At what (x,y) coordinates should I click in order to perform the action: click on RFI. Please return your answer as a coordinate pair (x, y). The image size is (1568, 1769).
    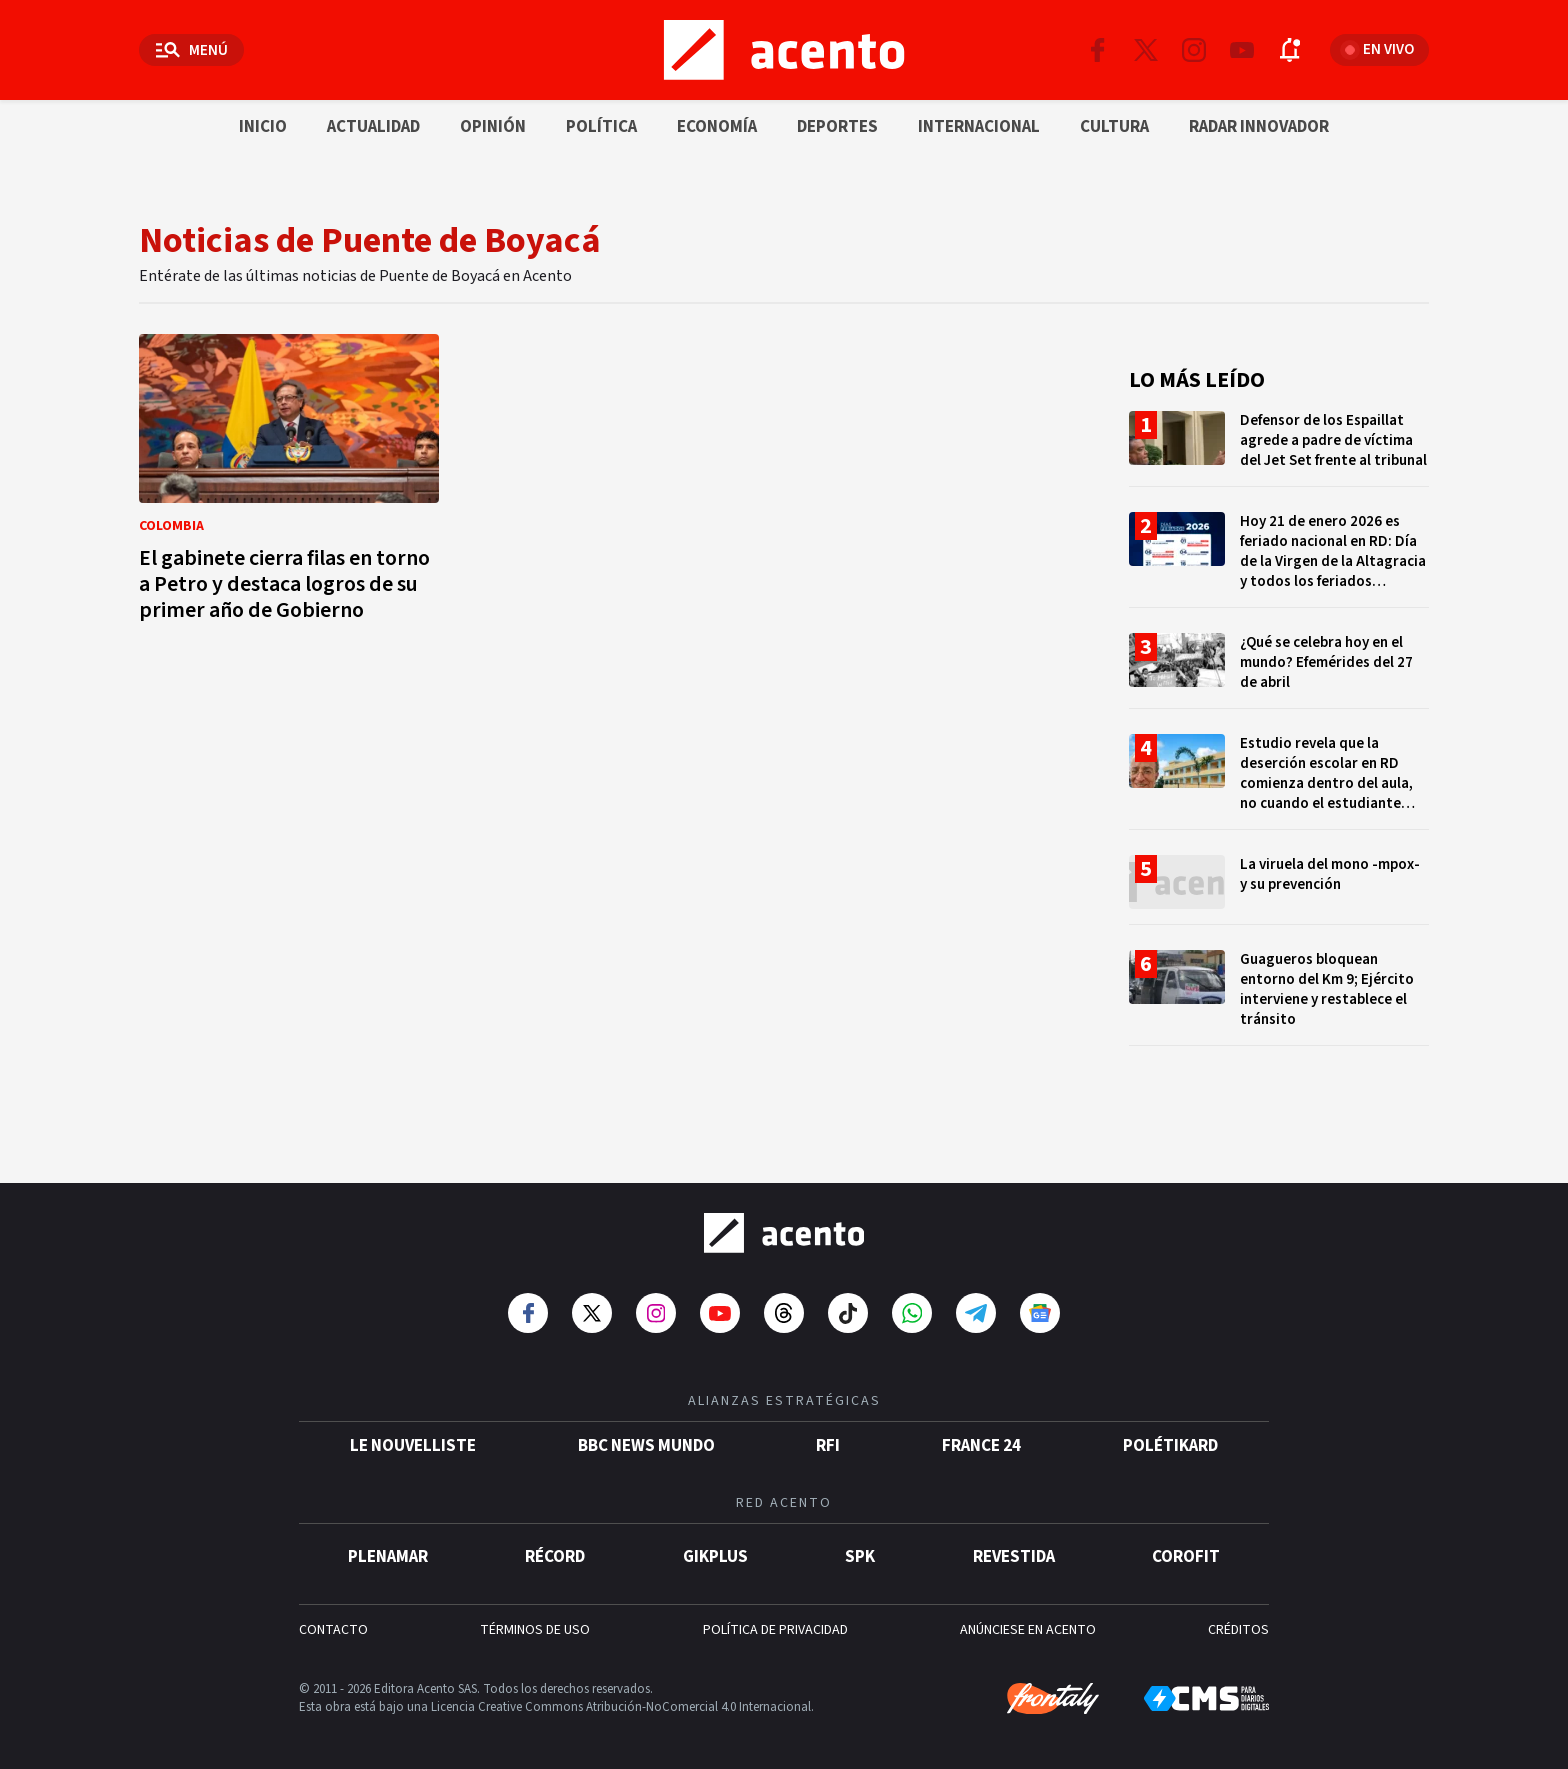
    Looking at the image, I should click on (828, 1439).